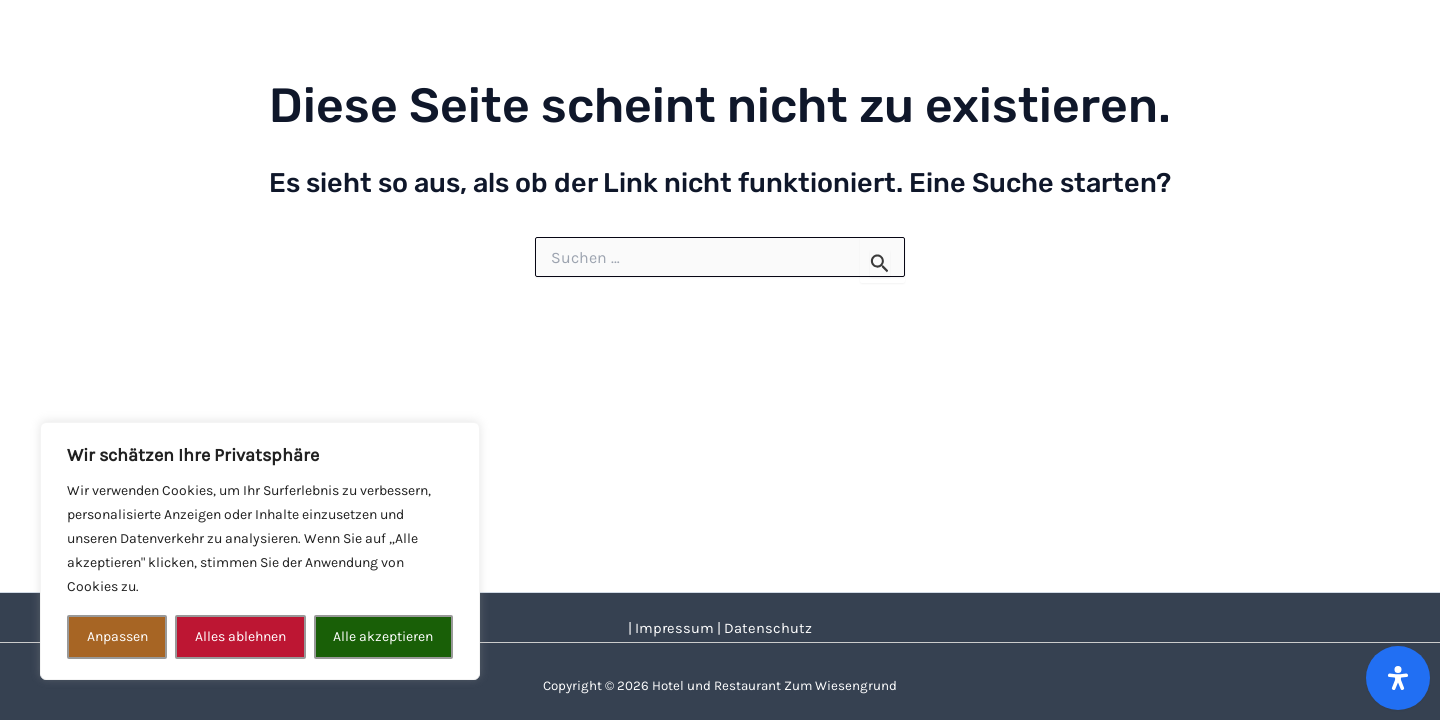 The height and width of the screenshot is (720, 1440). I want to click on Alle akzeptieren, so click(383, 636).